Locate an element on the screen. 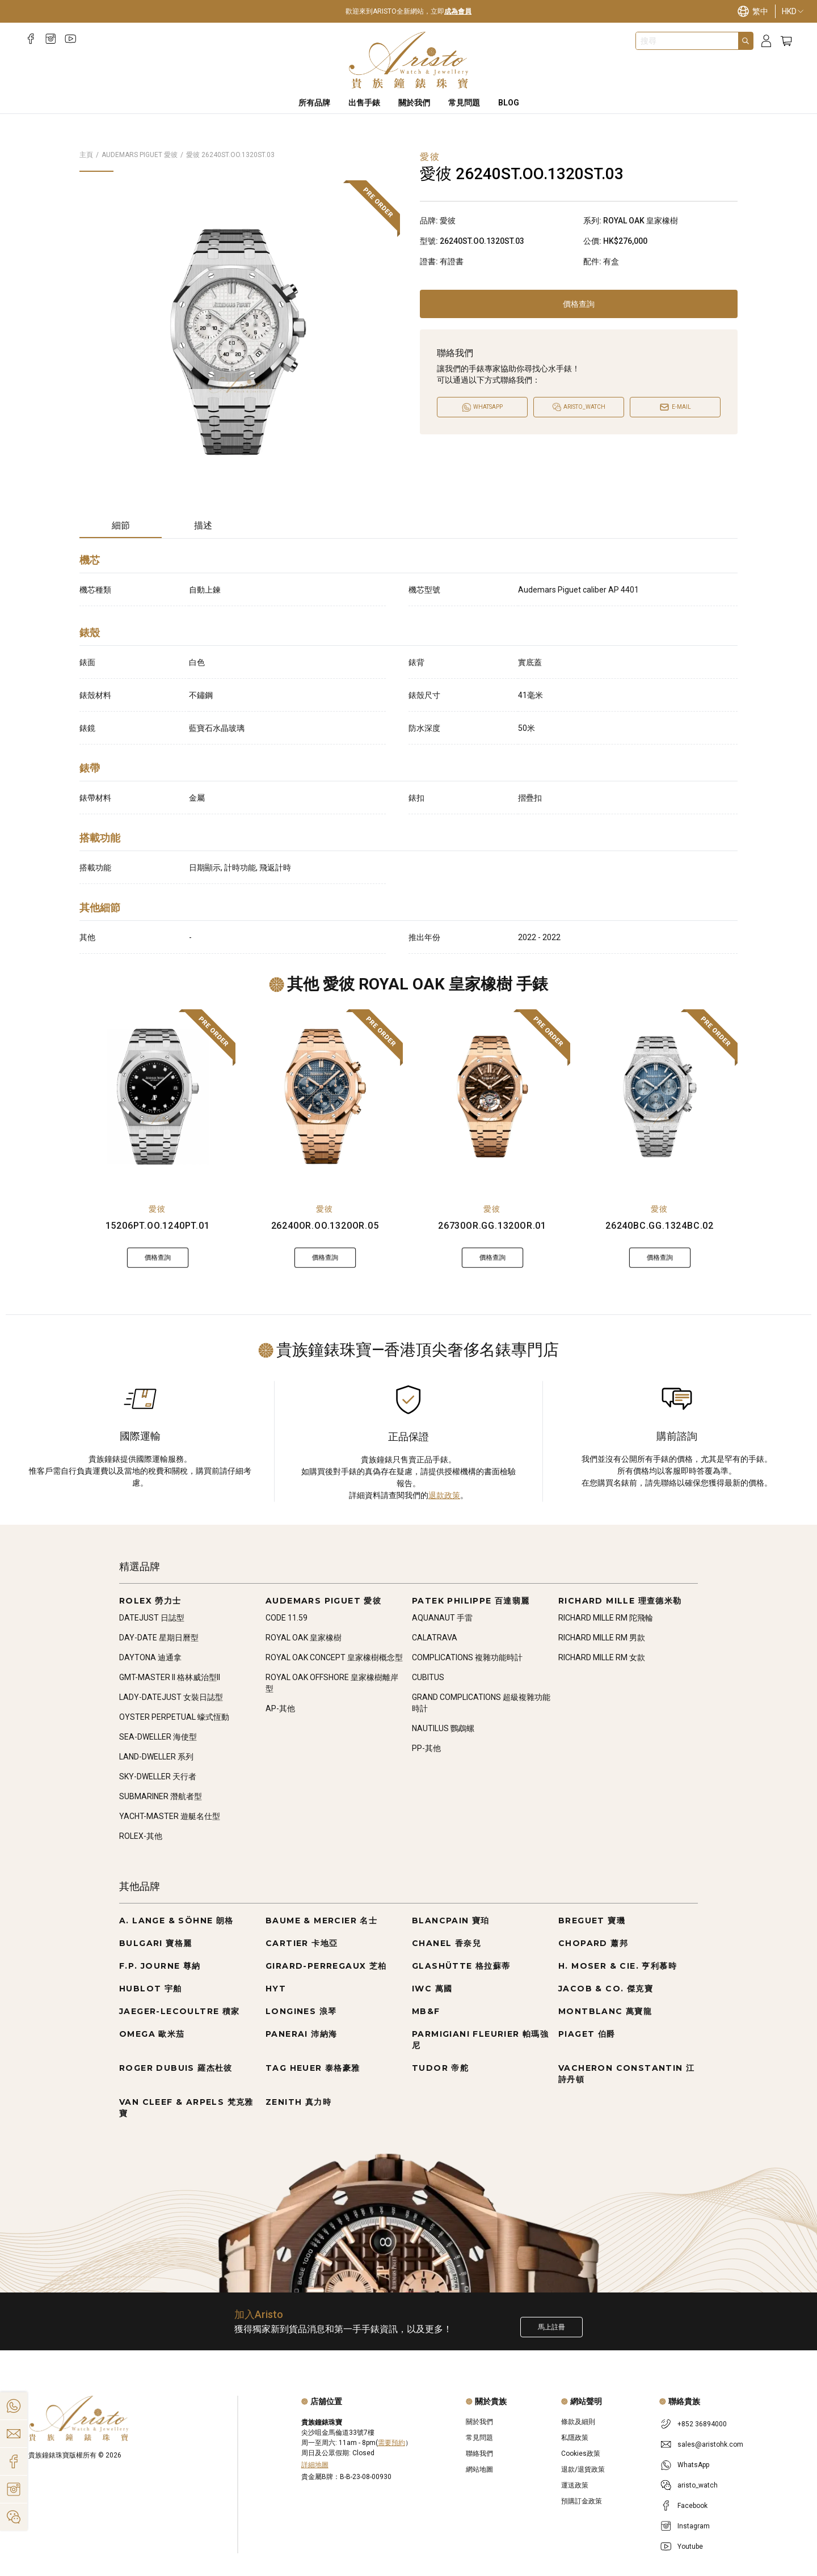 This screenshot has height=2576, width=817. CALATRAVA [Go to CALATRAVA] is located at coordinates (434, 1637).